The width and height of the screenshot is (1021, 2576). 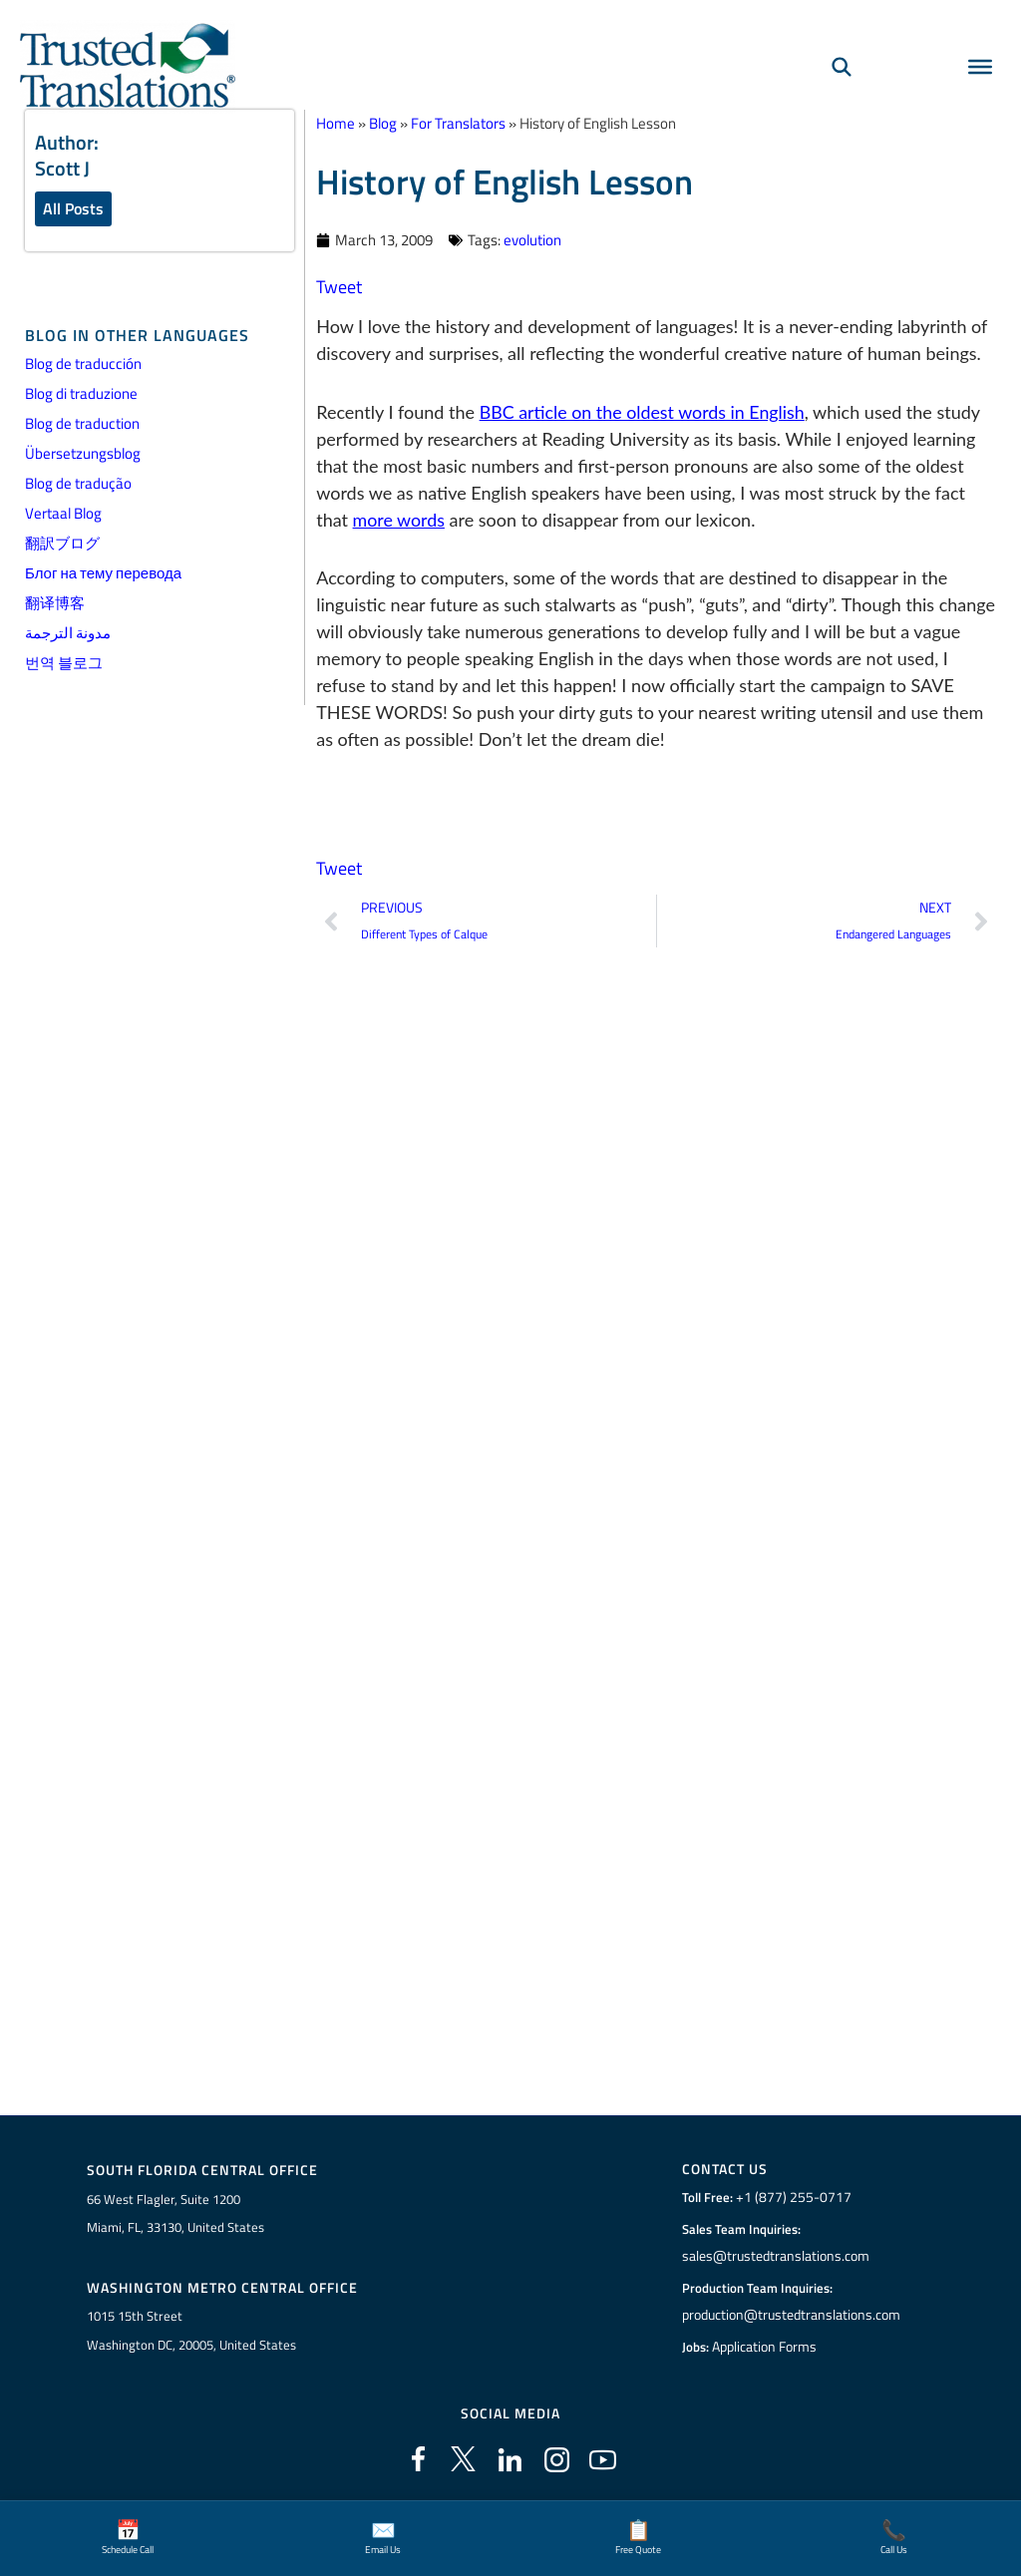 I want to click on Blog de traduction, so click(x=82, y=424).